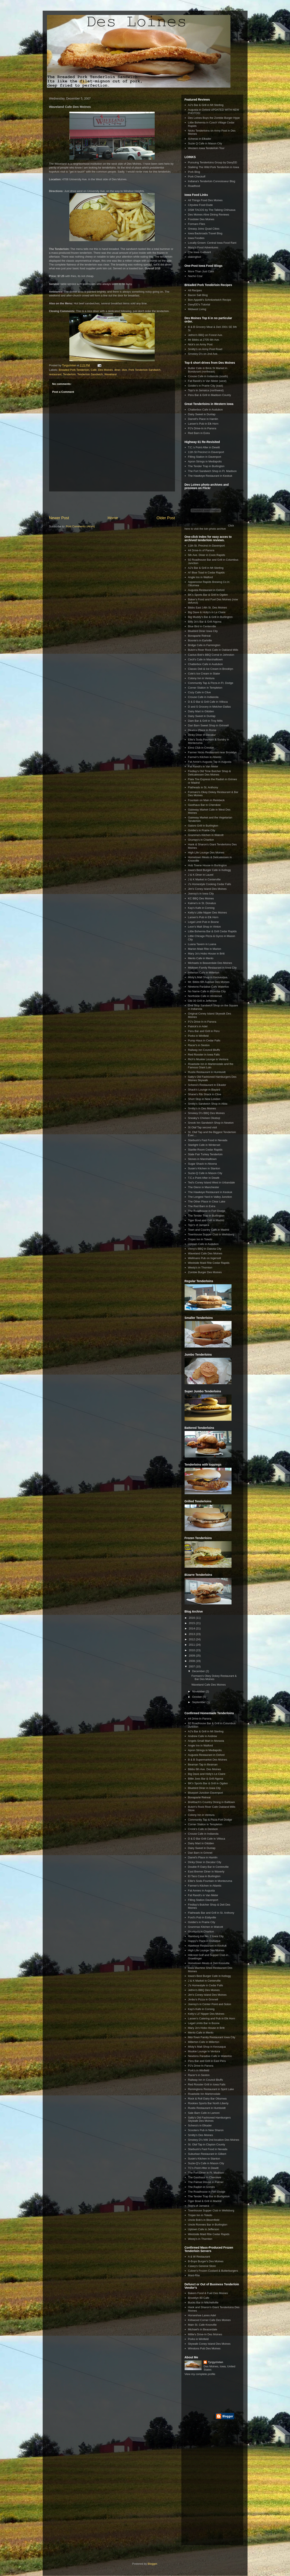 The height and width of the screenshot is (2576, 290). What do you see at coordinates (208, 594) in the screenshot?
I see `BK's Sports Bar & Grill in Ogden` at bounding box center [208, 594].